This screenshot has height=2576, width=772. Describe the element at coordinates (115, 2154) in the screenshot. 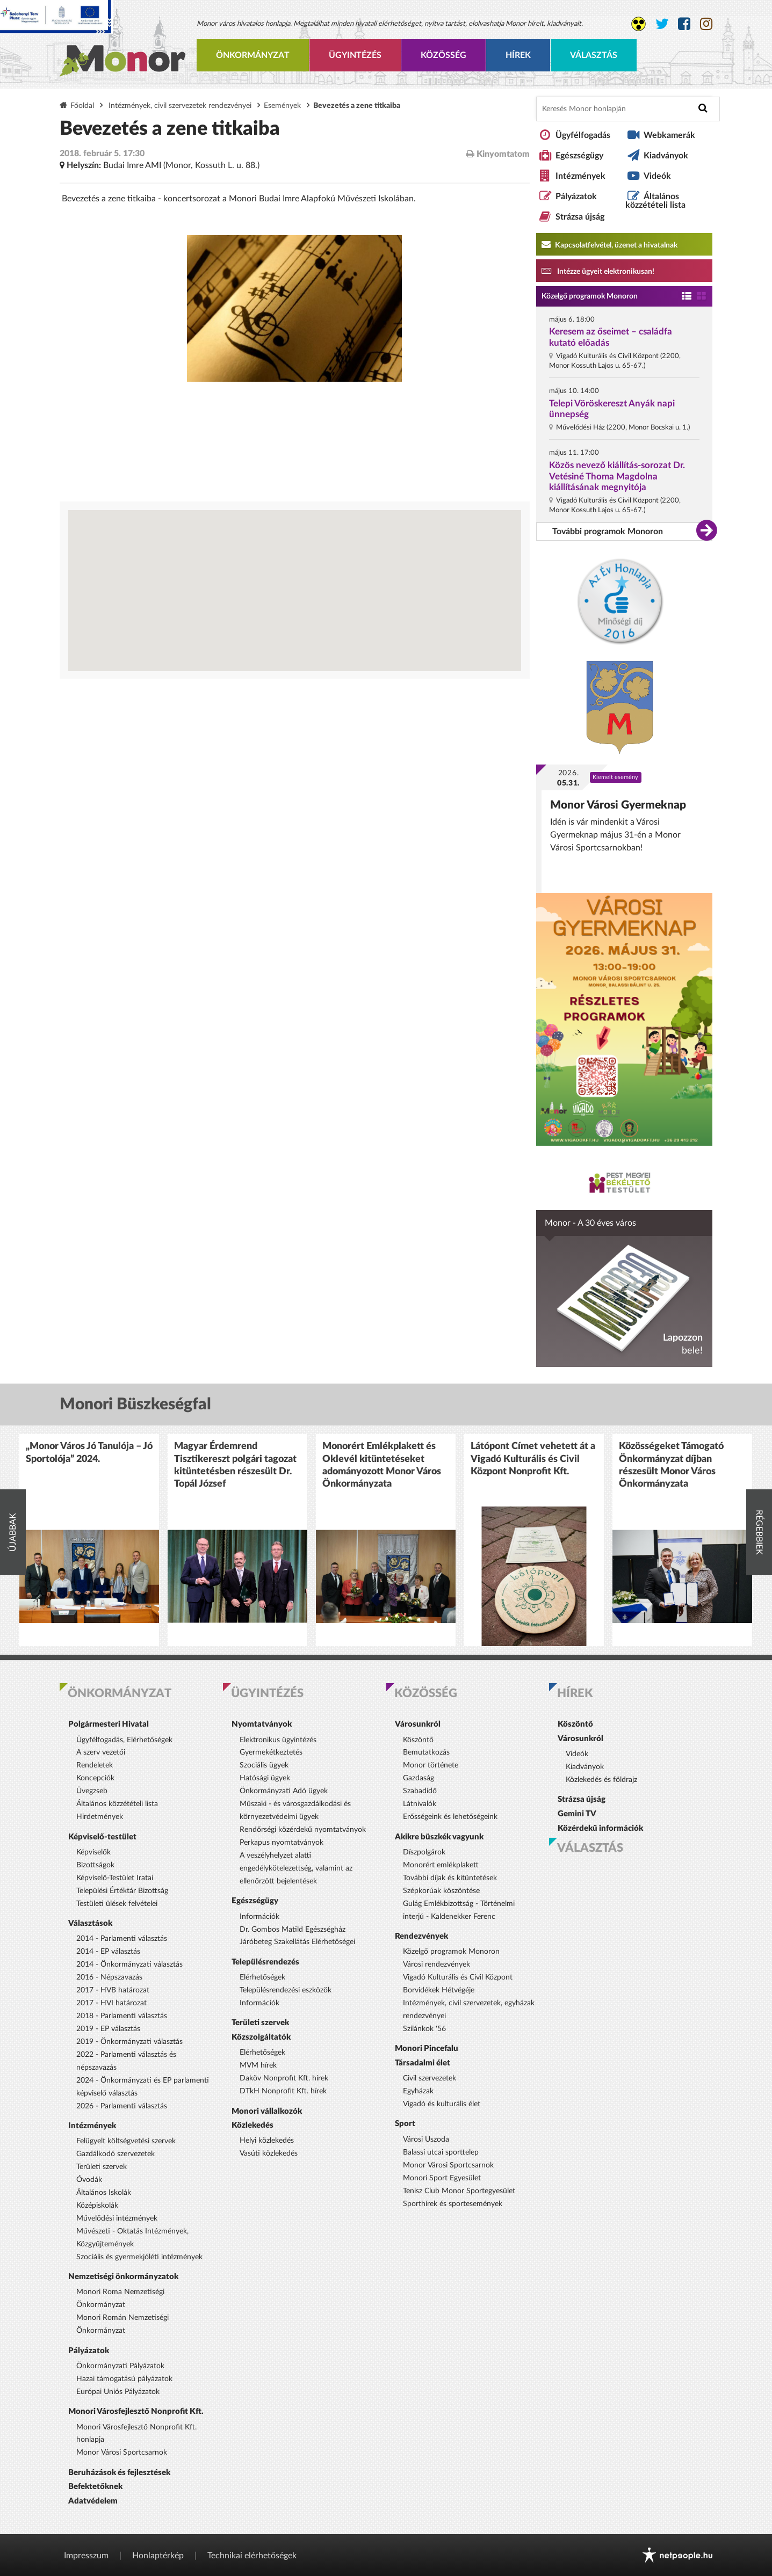

I see `Gazdálkodó szervezetek` at that location.